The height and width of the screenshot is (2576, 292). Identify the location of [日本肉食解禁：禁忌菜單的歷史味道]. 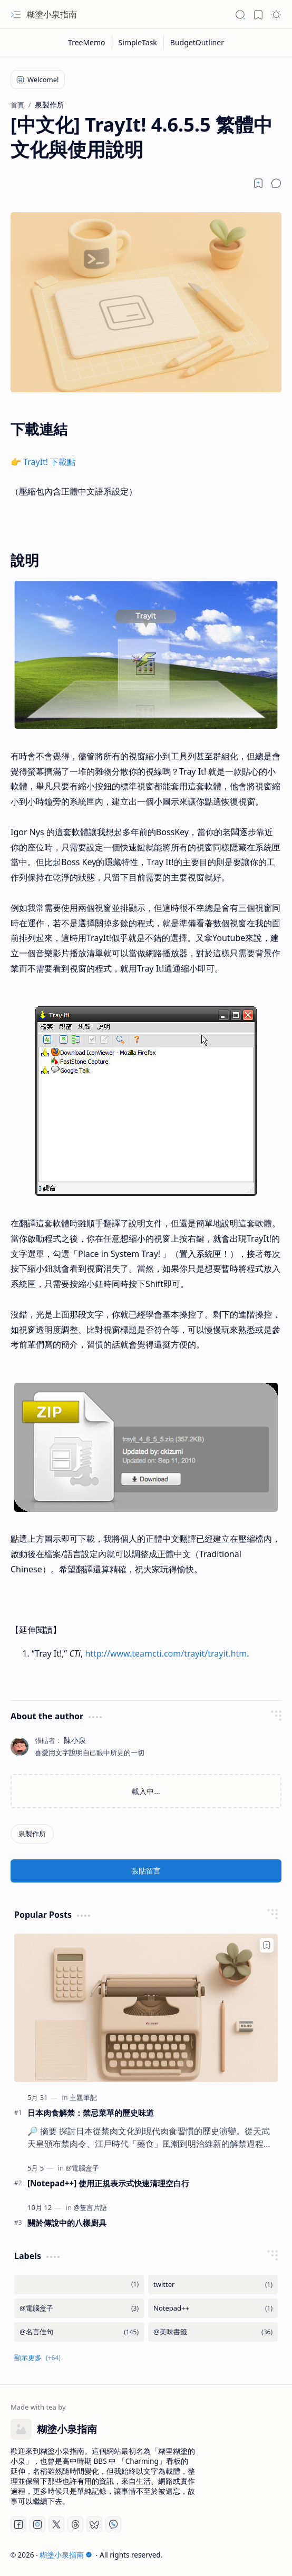
(146, 2008).